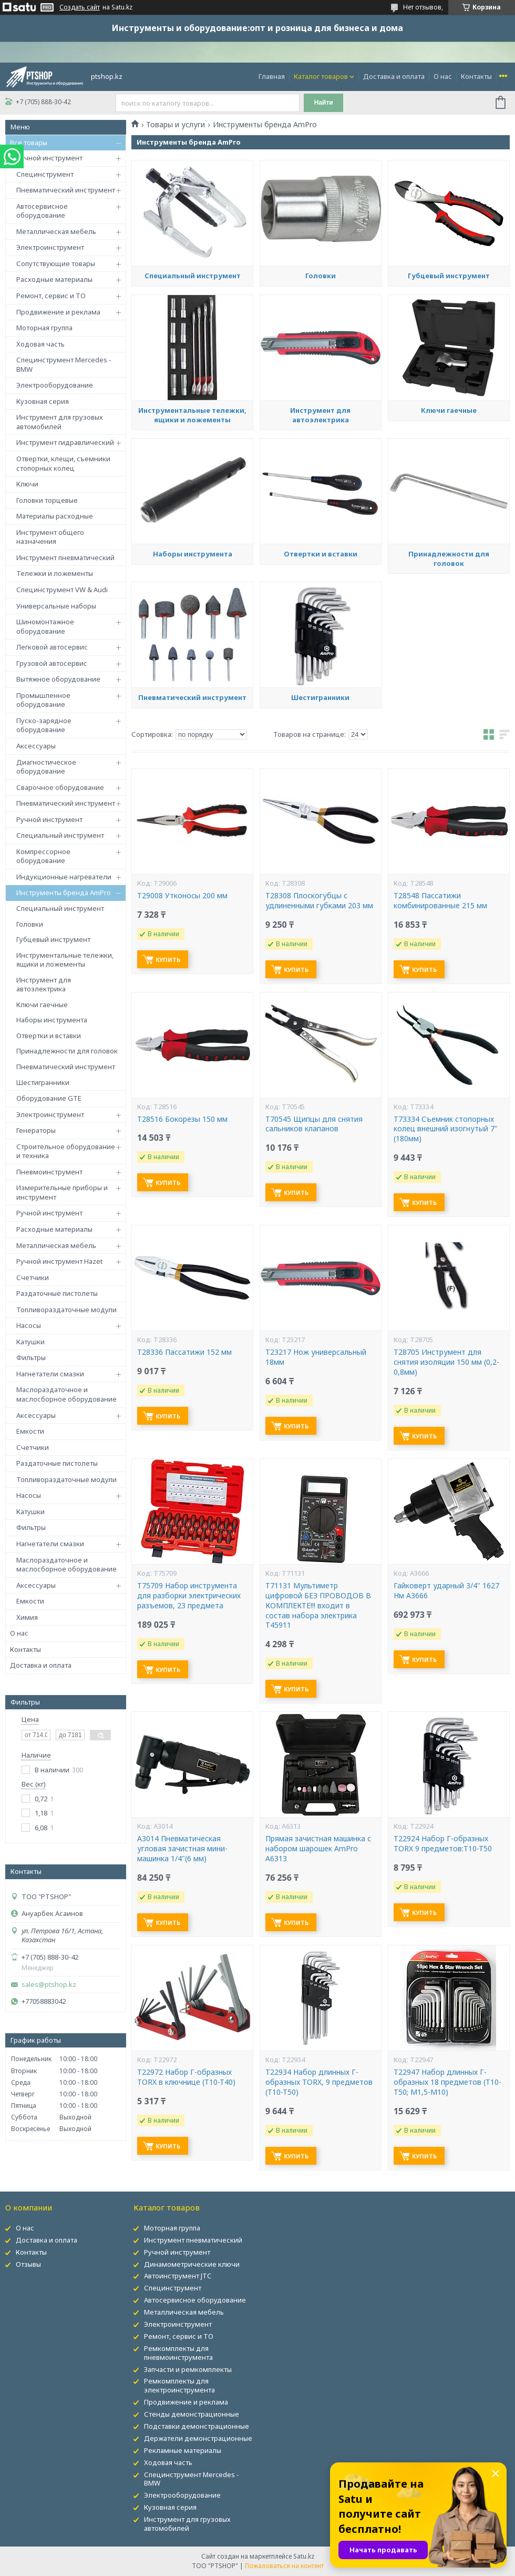  Describe the element at coordinates (43, 700) in the screenshot. I see `Промышленное оборудование` at that location.